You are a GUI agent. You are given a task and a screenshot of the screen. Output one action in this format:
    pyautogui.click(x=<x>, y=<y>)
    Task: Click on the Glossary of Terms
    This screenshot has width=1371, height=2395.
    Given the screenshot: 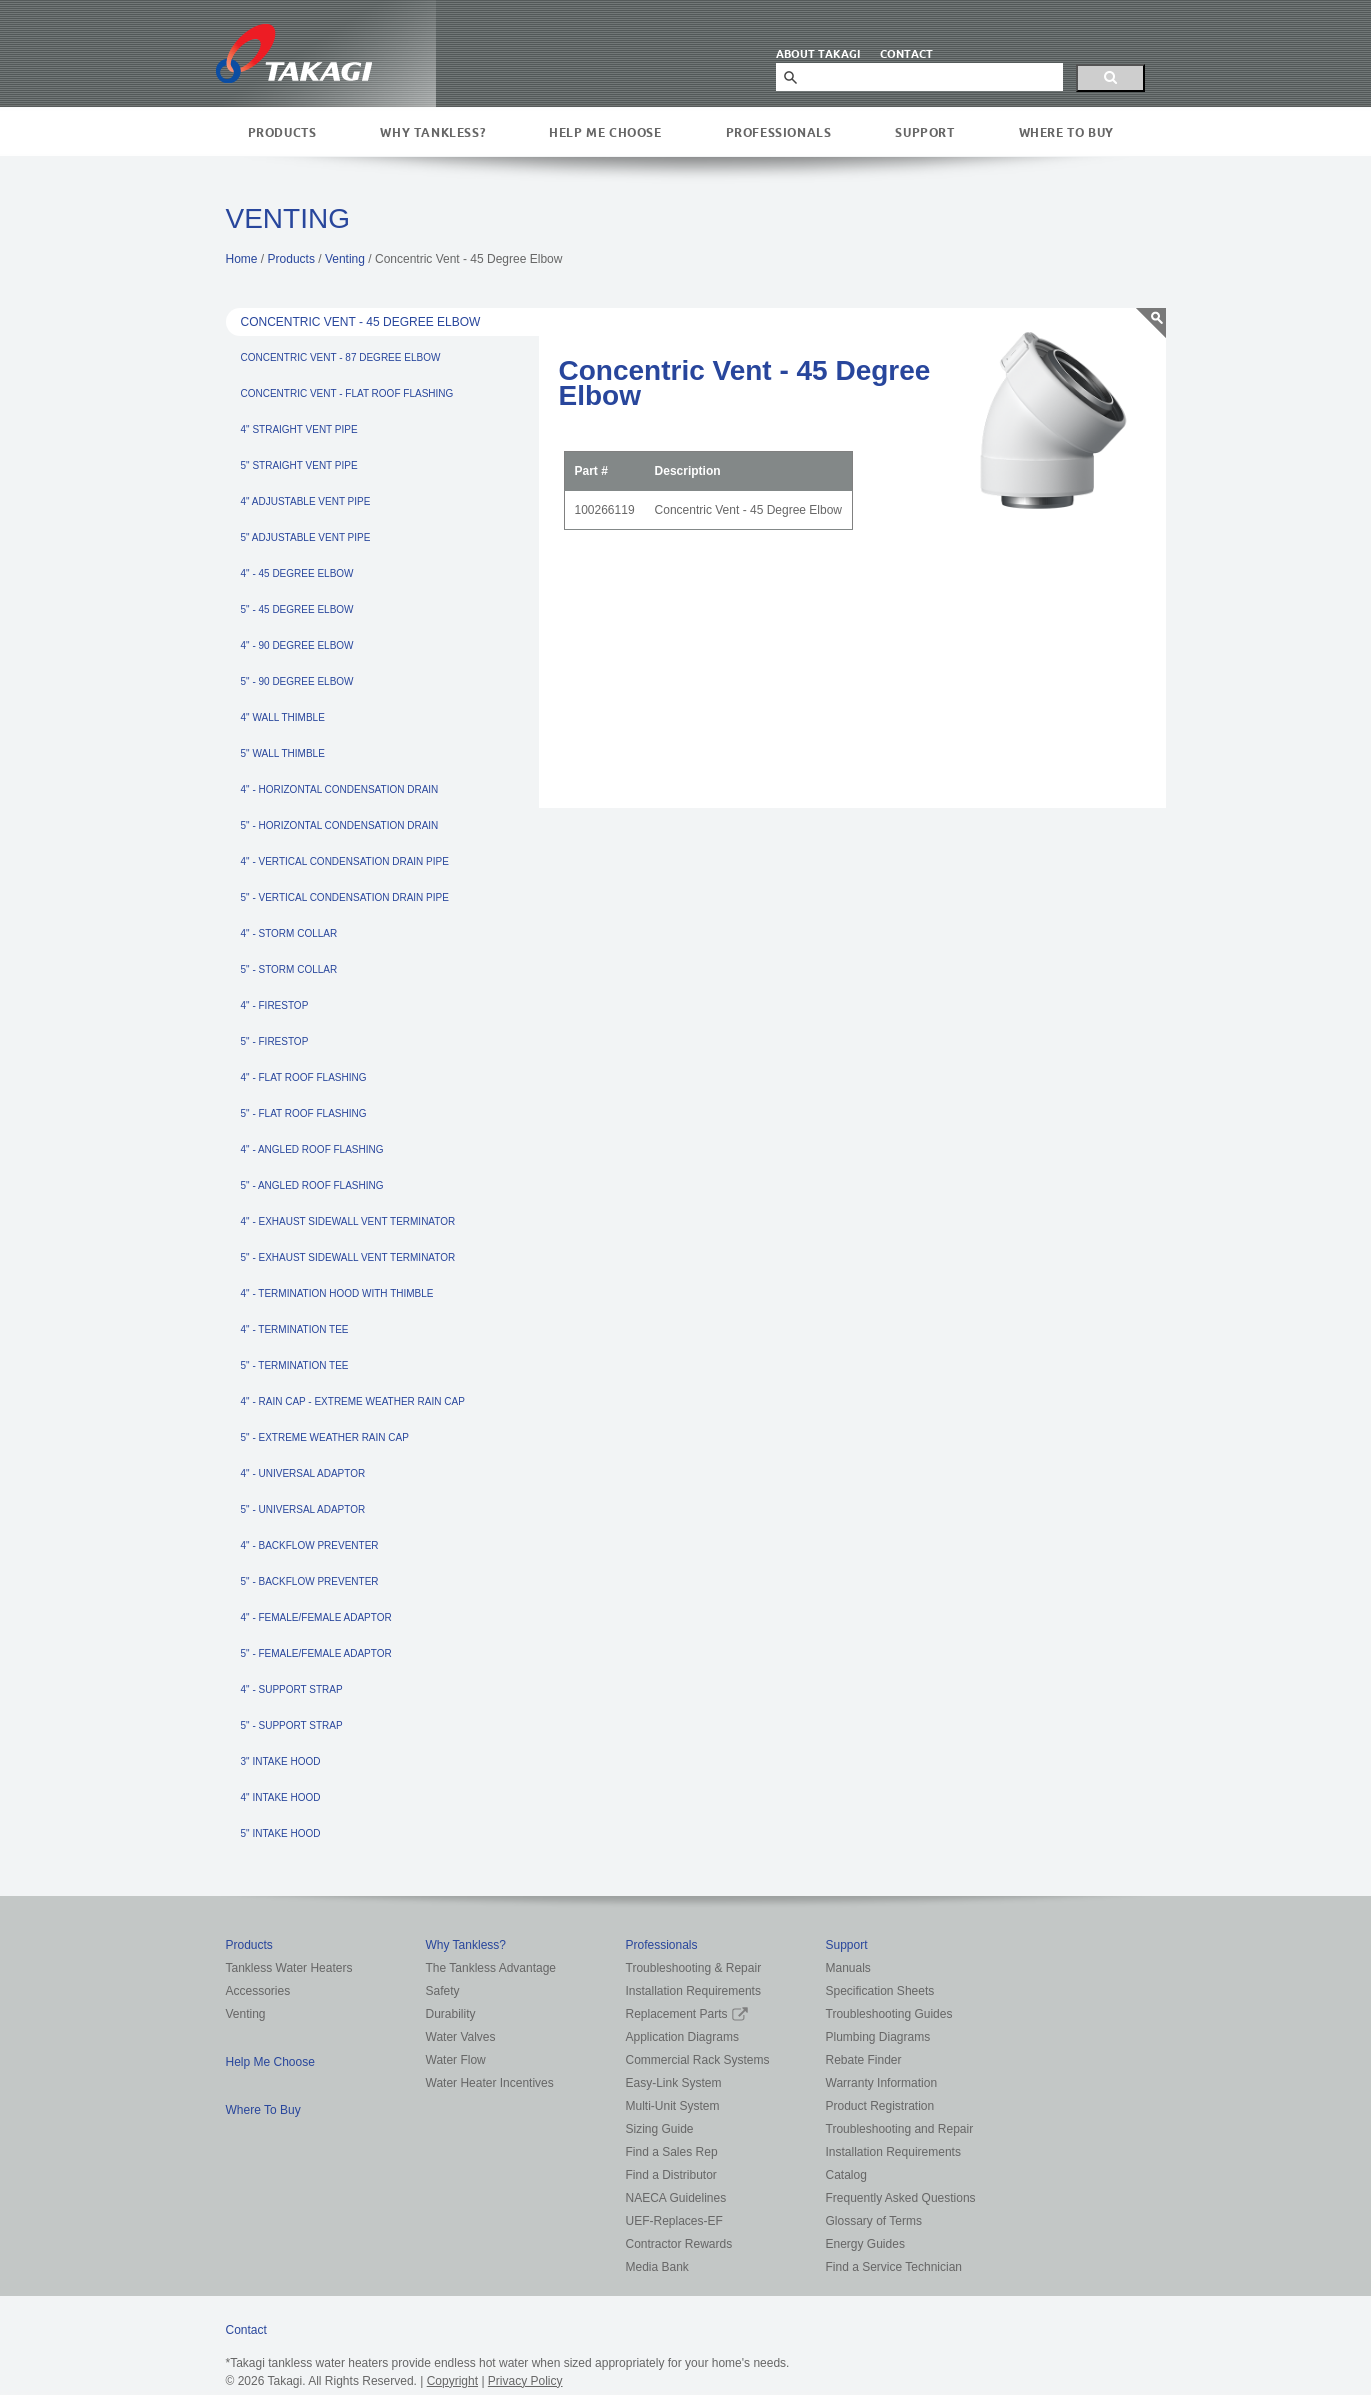 What is the action you would take?
    pyautogui.click(x=874, y=2221)
    